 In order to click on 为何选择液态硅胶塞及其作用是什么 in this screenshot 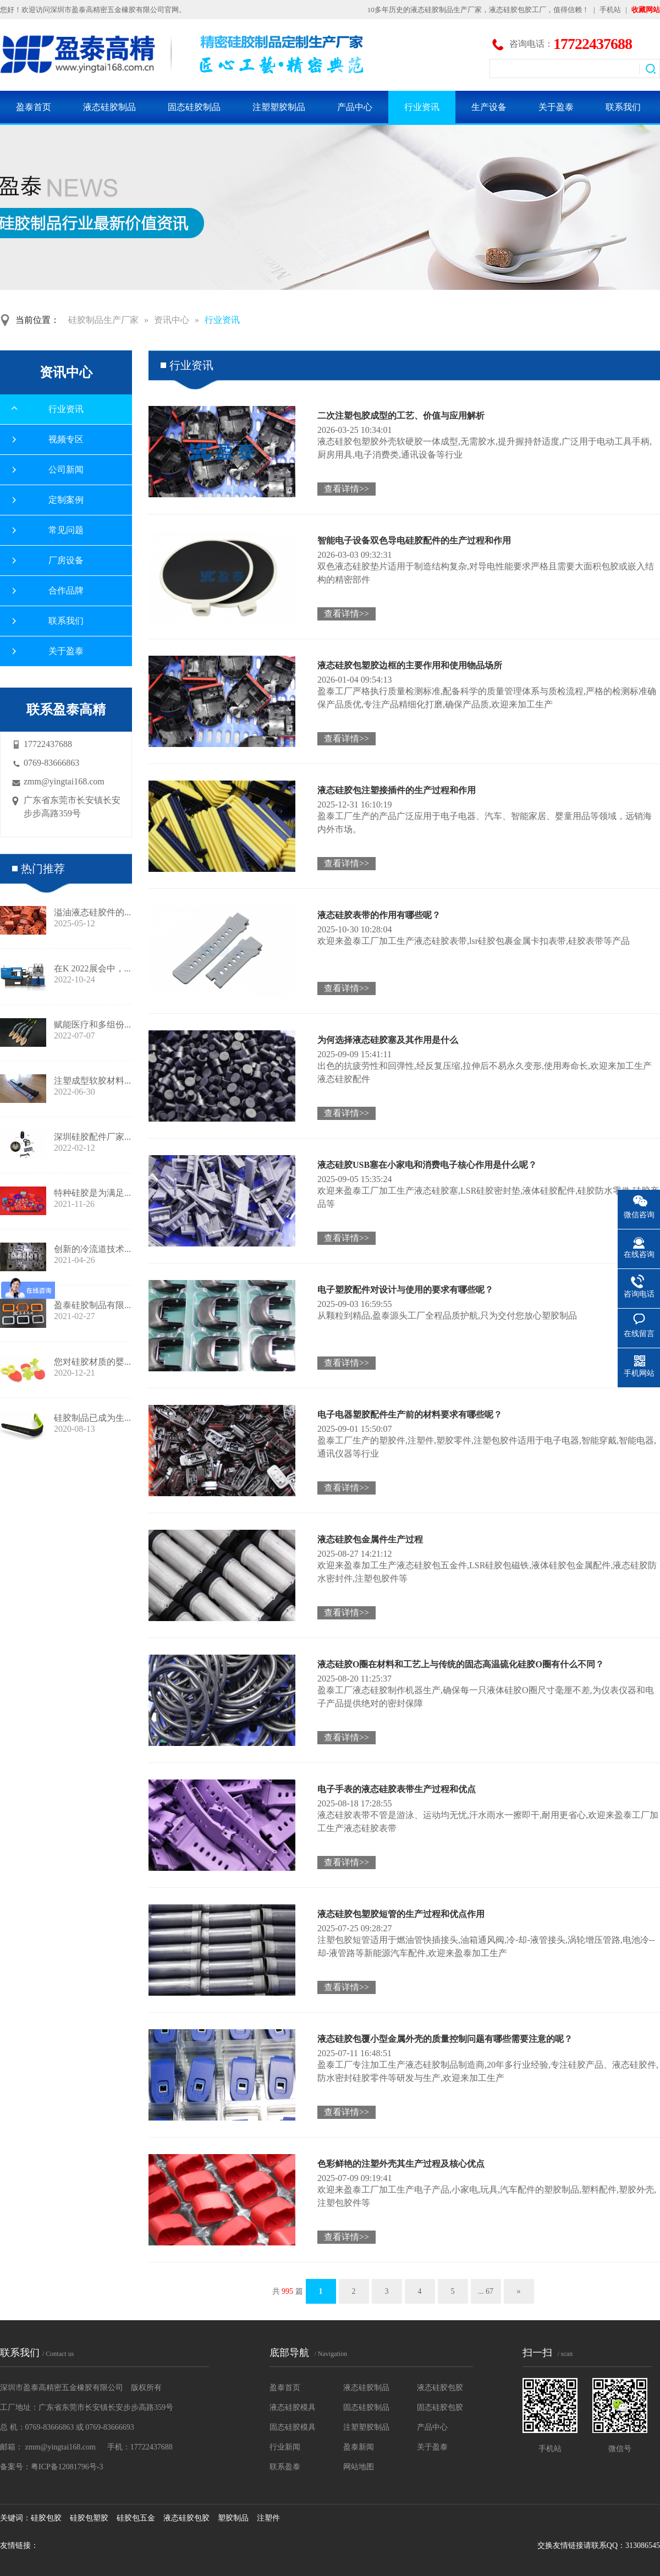, I will do `click(387, 1040)`.